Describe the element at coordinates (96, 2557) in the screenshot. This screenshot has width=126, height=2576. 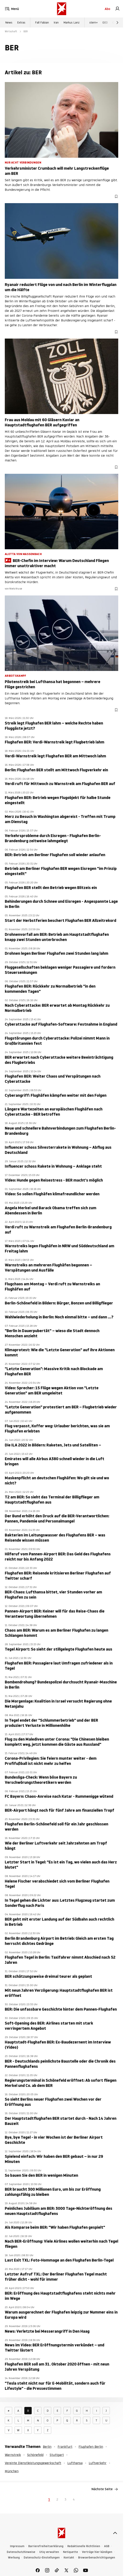
I see `Browserbenachrichtigungen` at that location.